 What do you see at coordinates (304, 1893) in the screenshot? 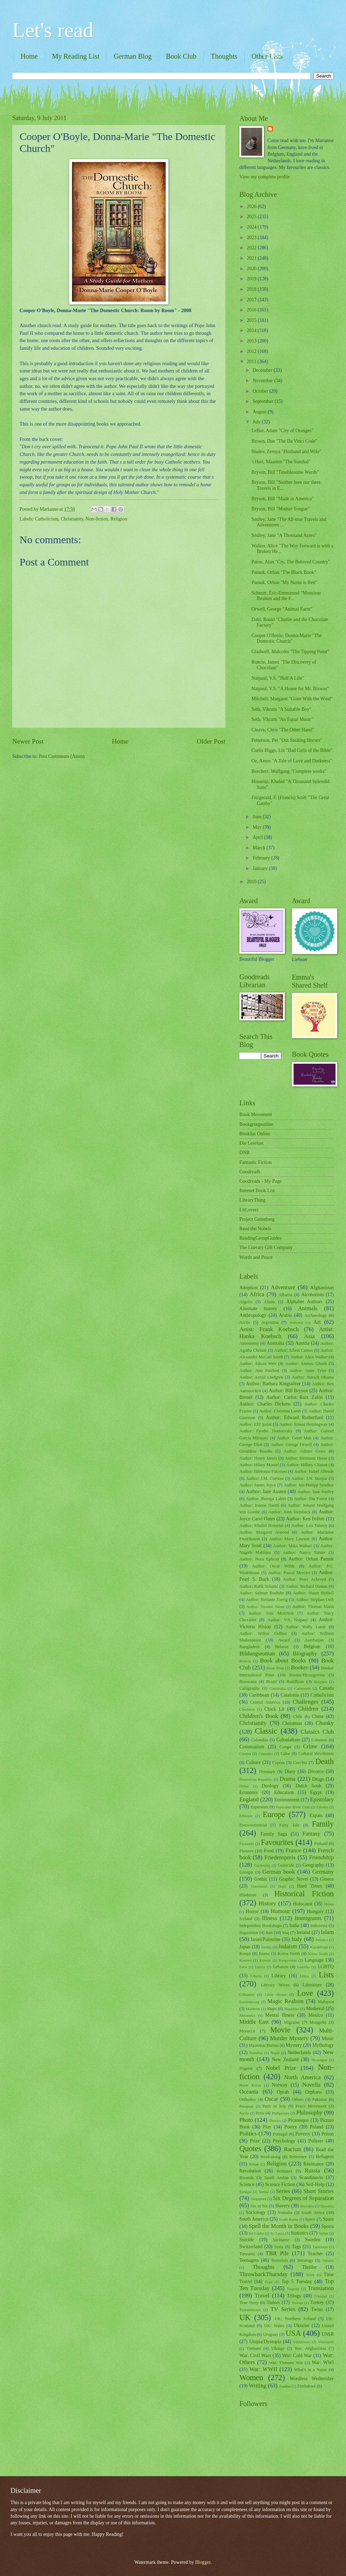
I see `Historical Fiction` at bounding box center [304, 1893].